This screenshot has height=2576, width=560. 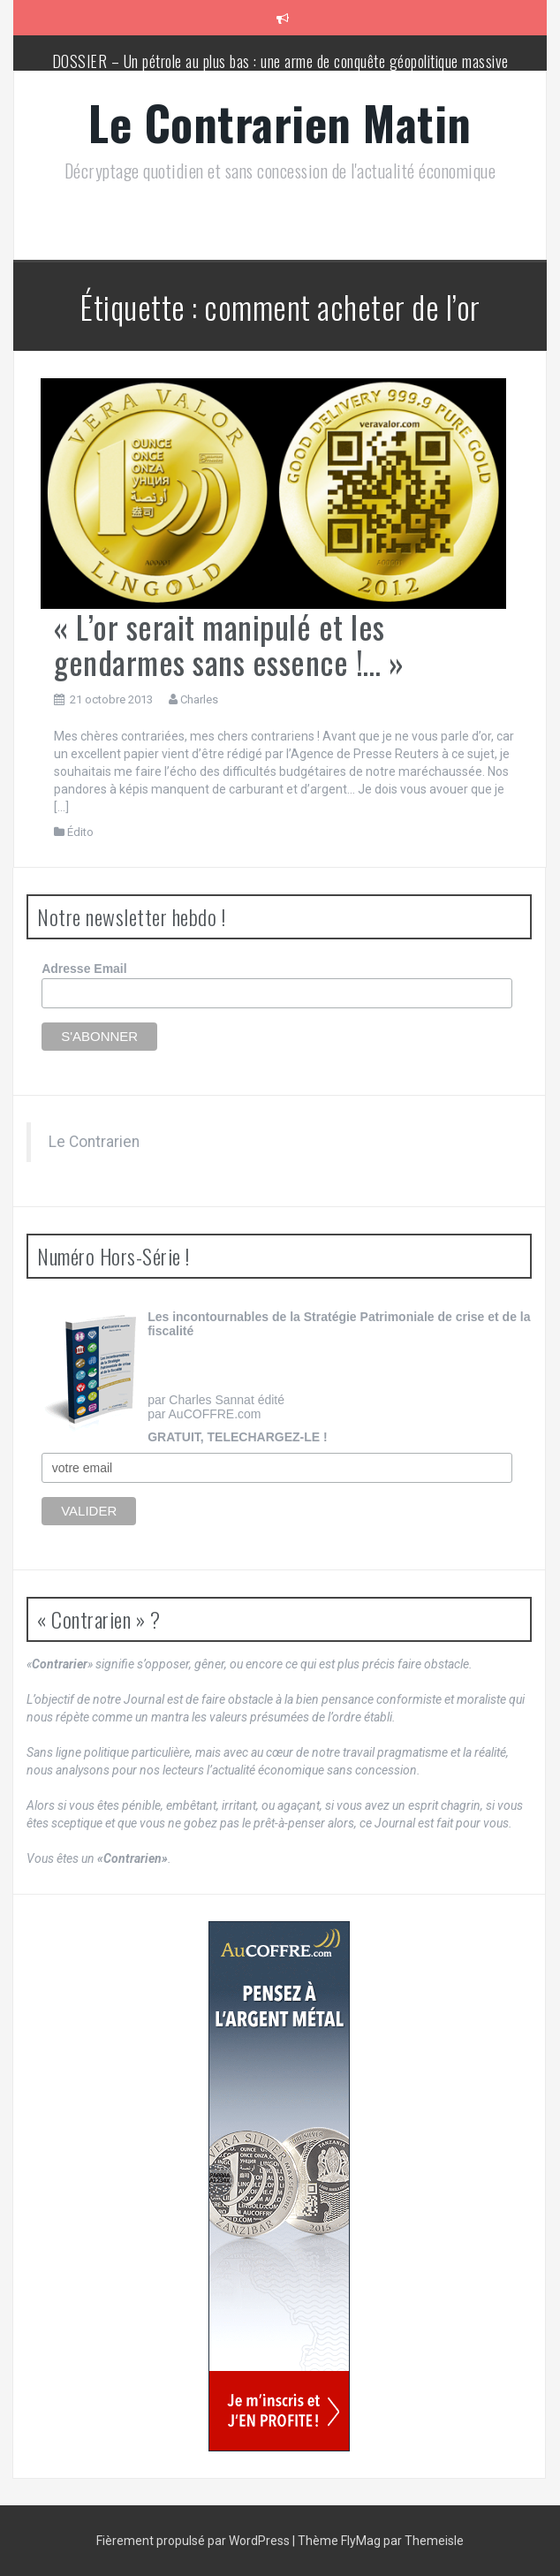 What do you see at coordinates (94, 1142) in the screenshot?
I see `Le Contrarien` at bounding box center [94, 1142].